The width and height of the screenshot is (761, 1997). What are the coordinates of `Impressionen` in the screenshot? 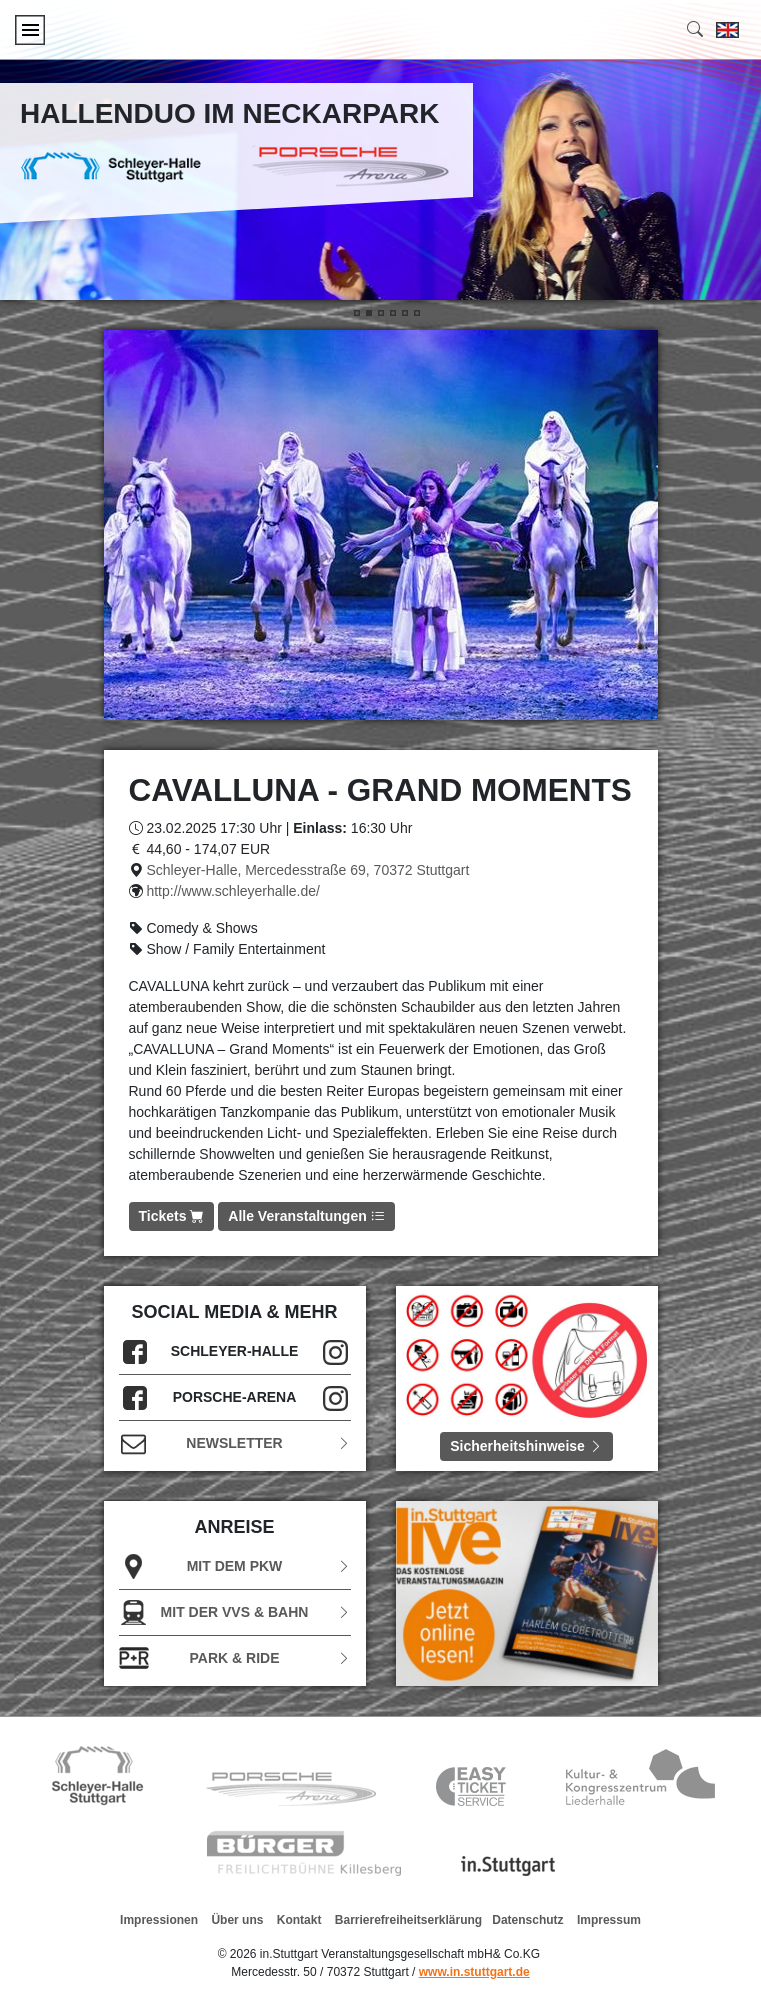 It's located at (159, 1920).